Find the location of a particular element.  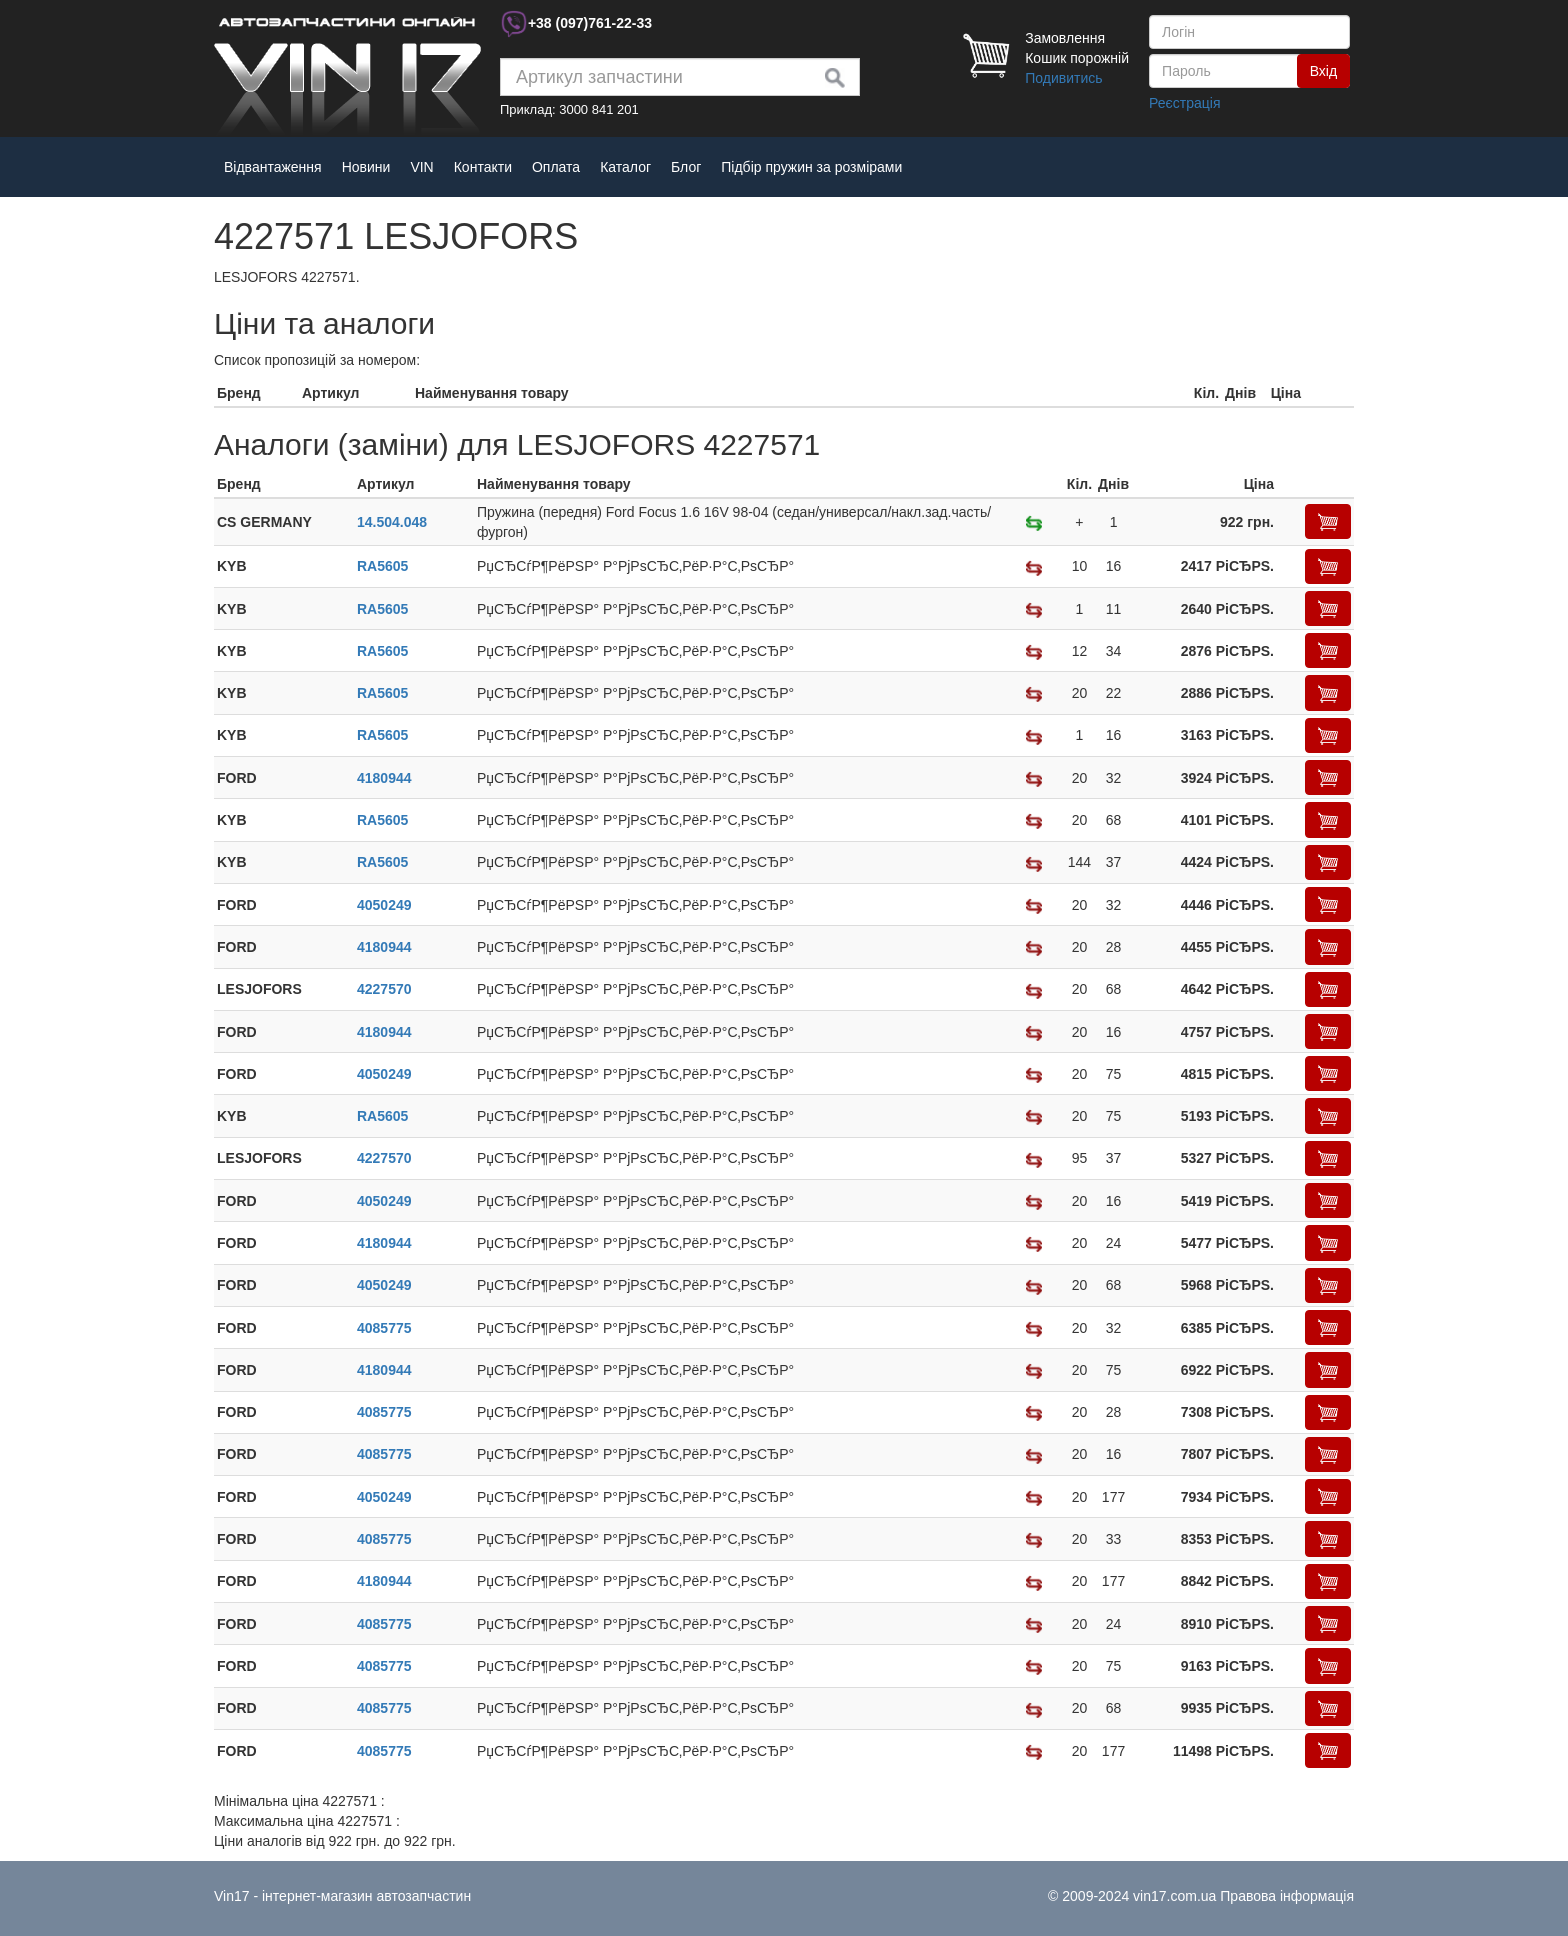

Новини is located at coordinates (366, 167).